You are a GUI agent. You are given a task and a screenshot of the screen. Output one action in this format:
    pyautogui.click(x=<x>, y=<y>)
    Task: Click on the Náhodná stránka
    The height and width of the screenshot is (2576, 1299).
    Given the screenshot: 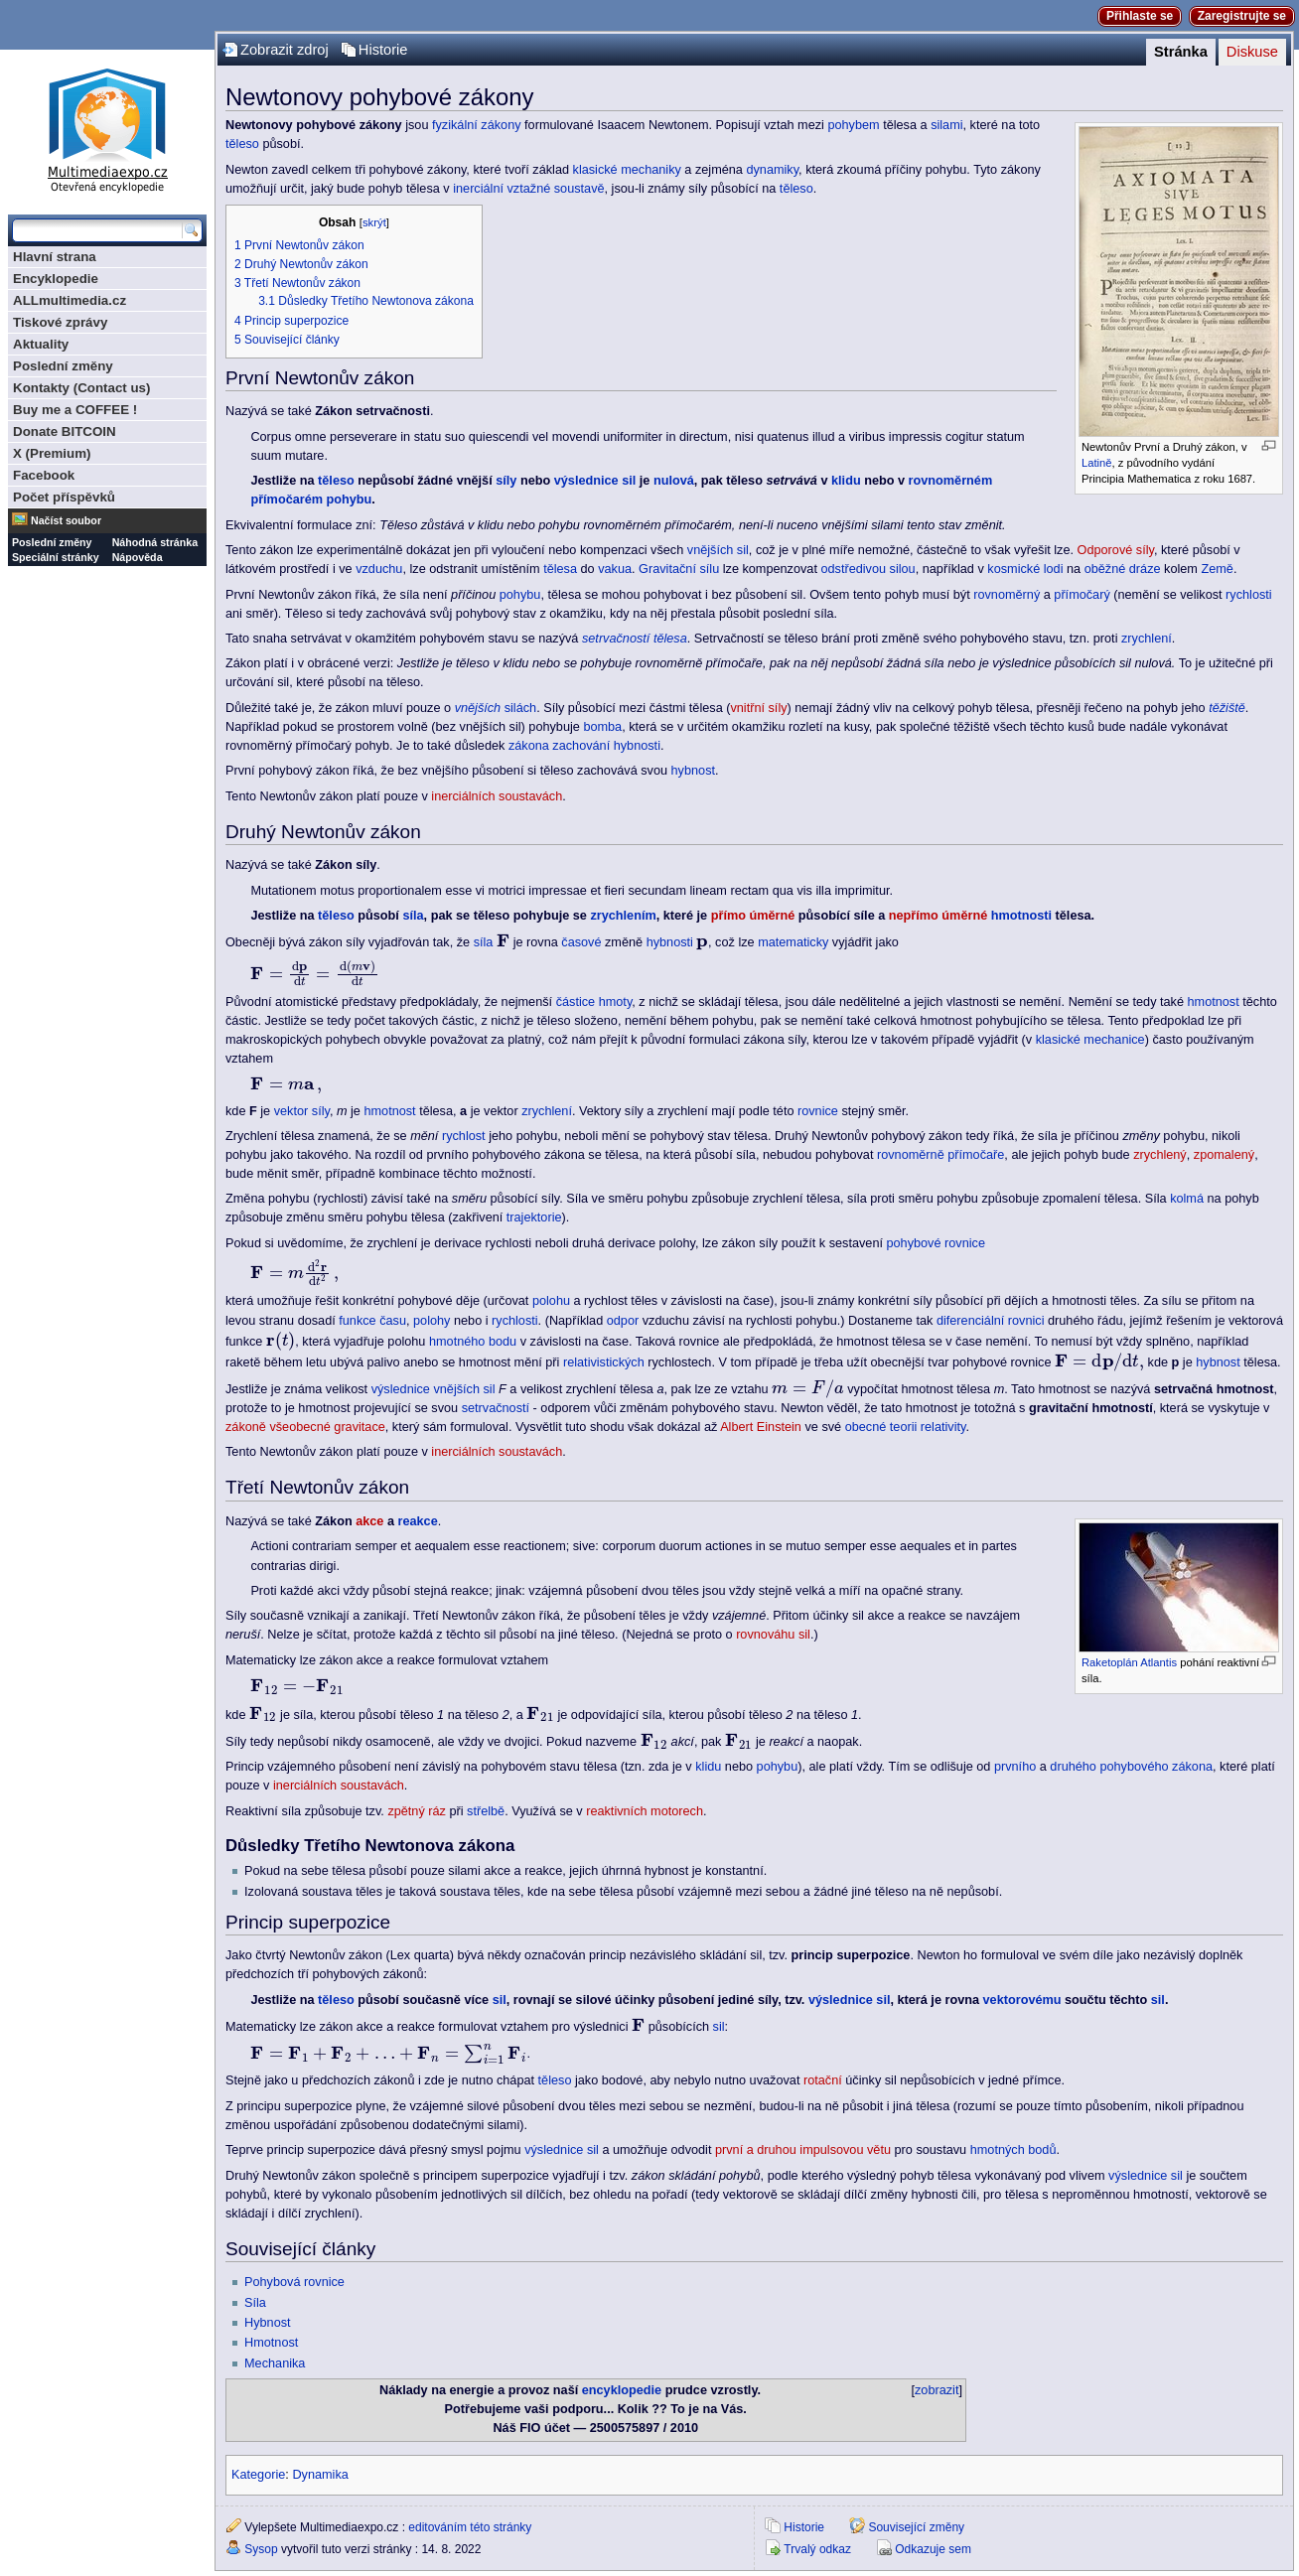 What is the action you would take?
    pyautogui.click(x=155, y=542)
    